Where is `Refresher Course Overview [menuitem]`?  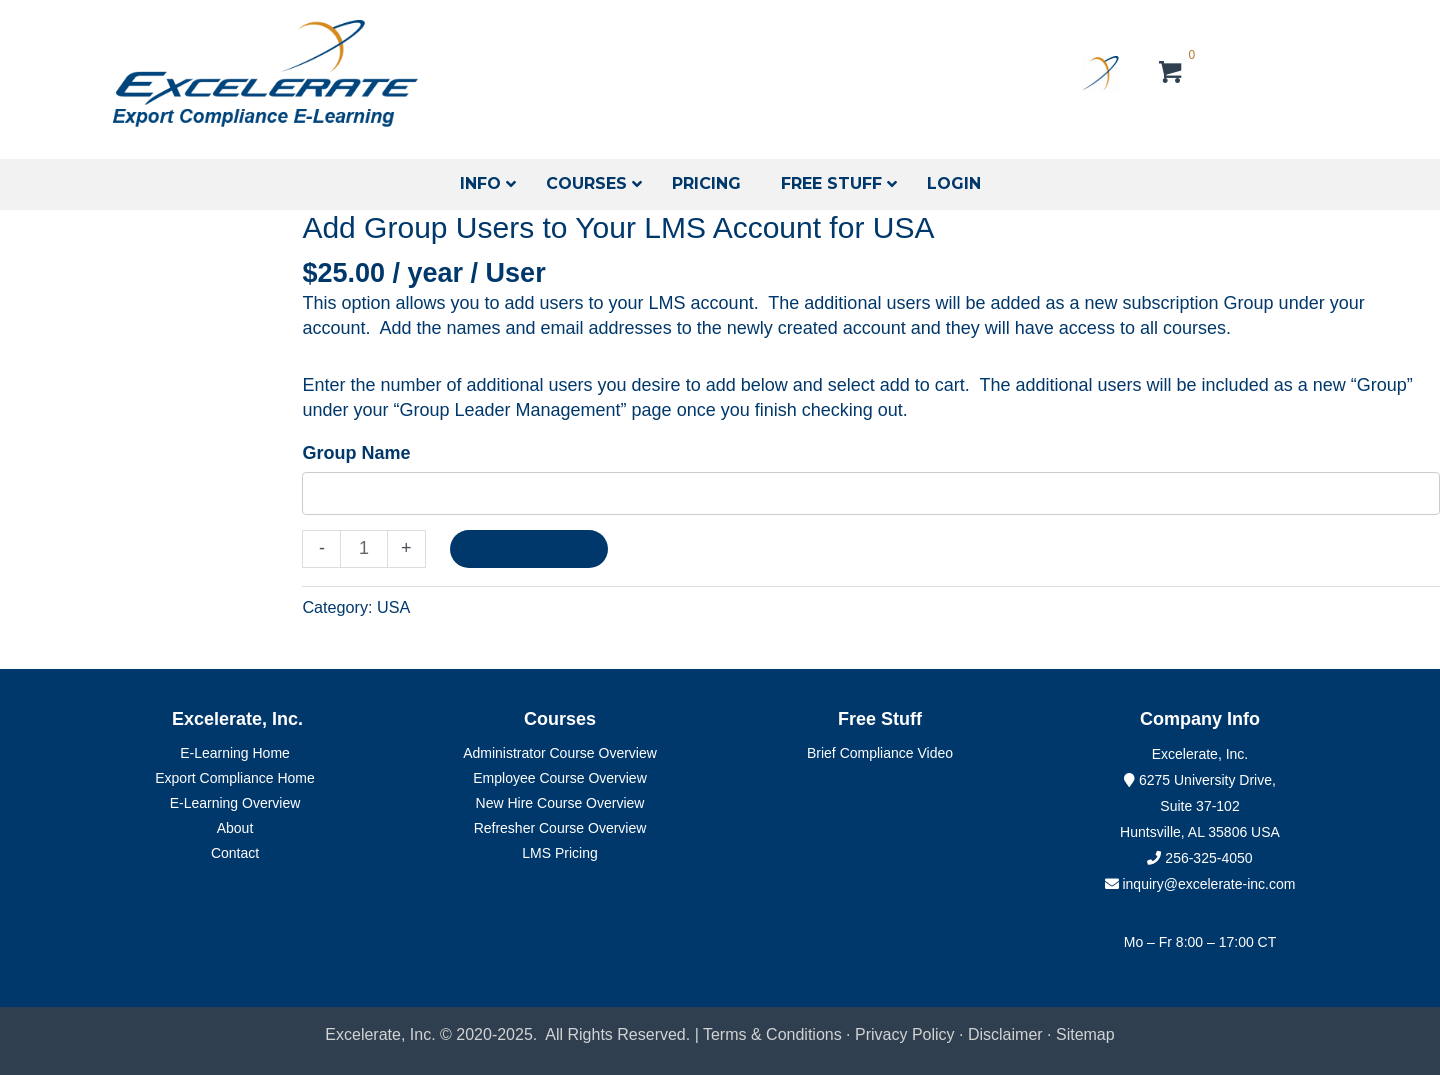
Refresher Course Overview [menuitem] is located at coordinates (560, 828).